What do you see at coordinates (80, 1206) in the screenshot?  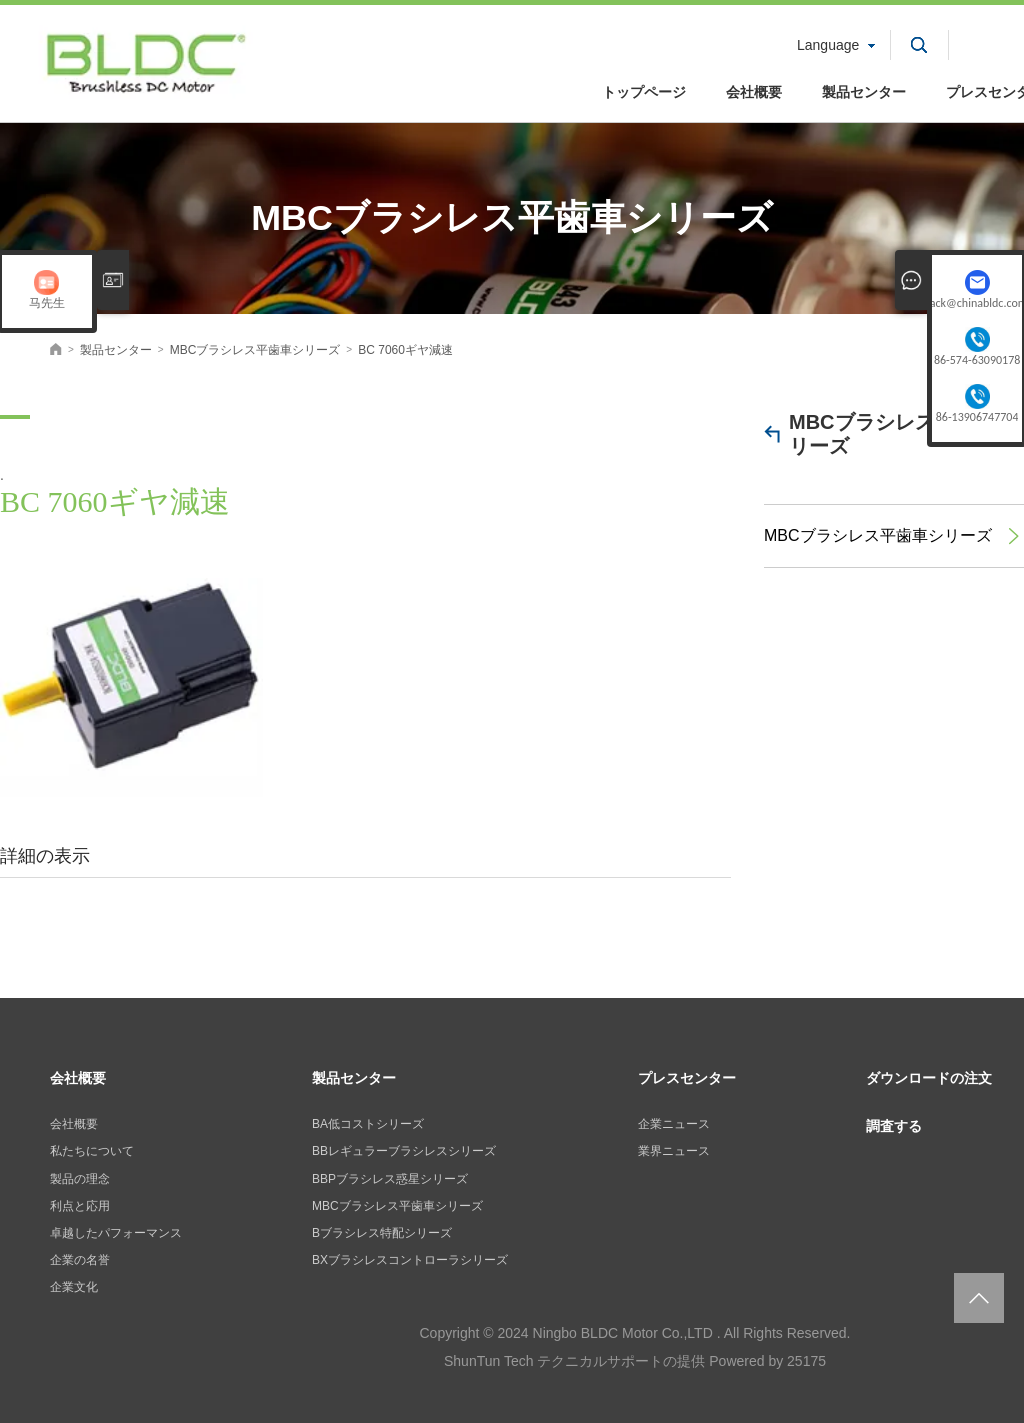 I see `利点と応用` at bounding box center [80, 1206].